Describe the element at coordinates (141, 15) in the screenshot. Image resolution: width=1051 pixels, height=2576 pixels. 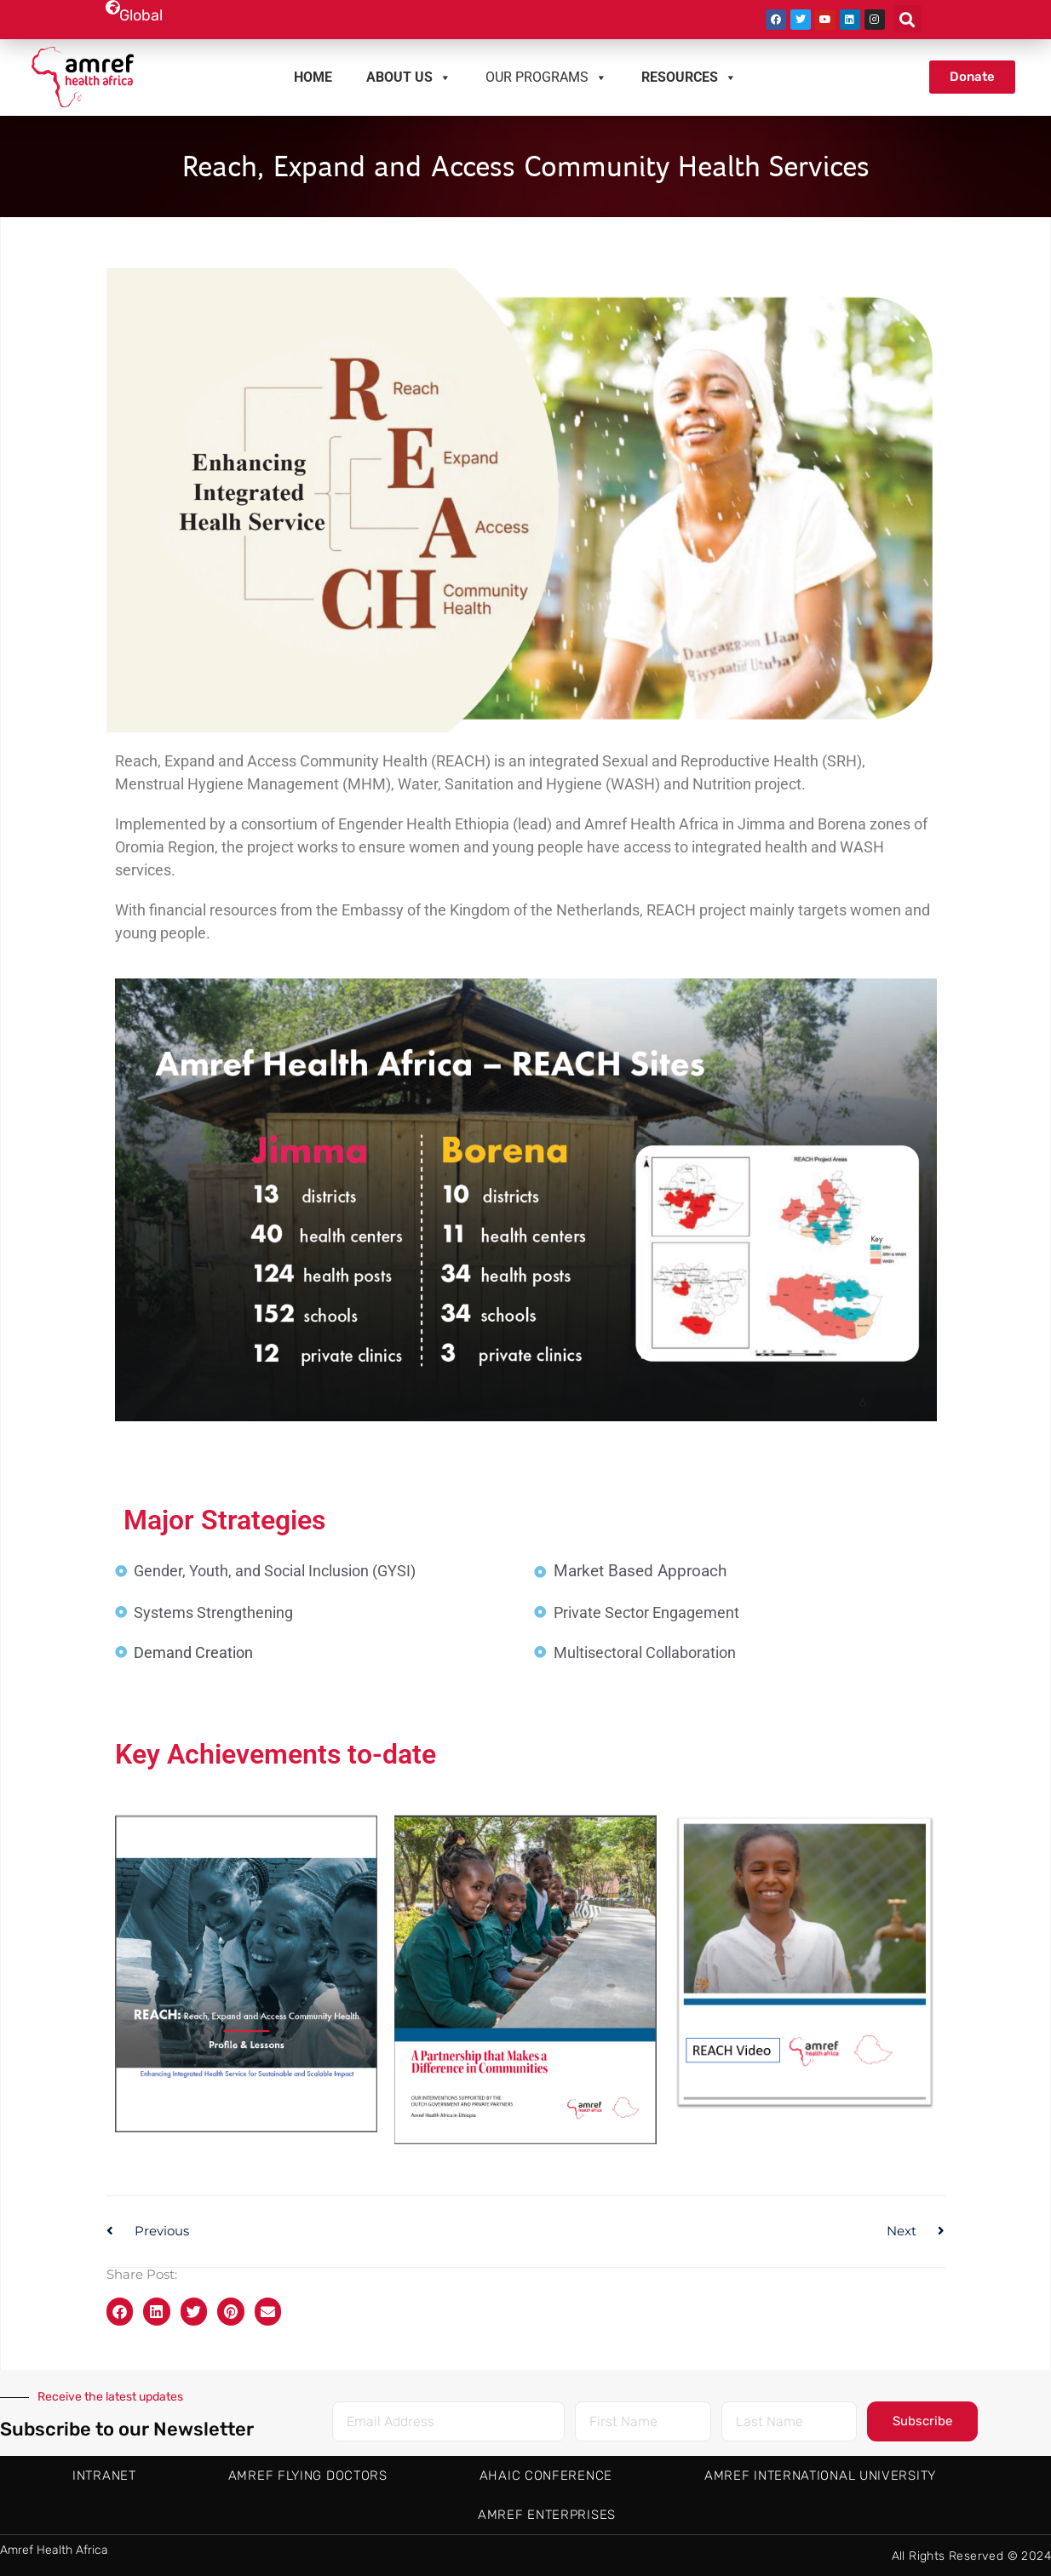
I see `Global` at that location.